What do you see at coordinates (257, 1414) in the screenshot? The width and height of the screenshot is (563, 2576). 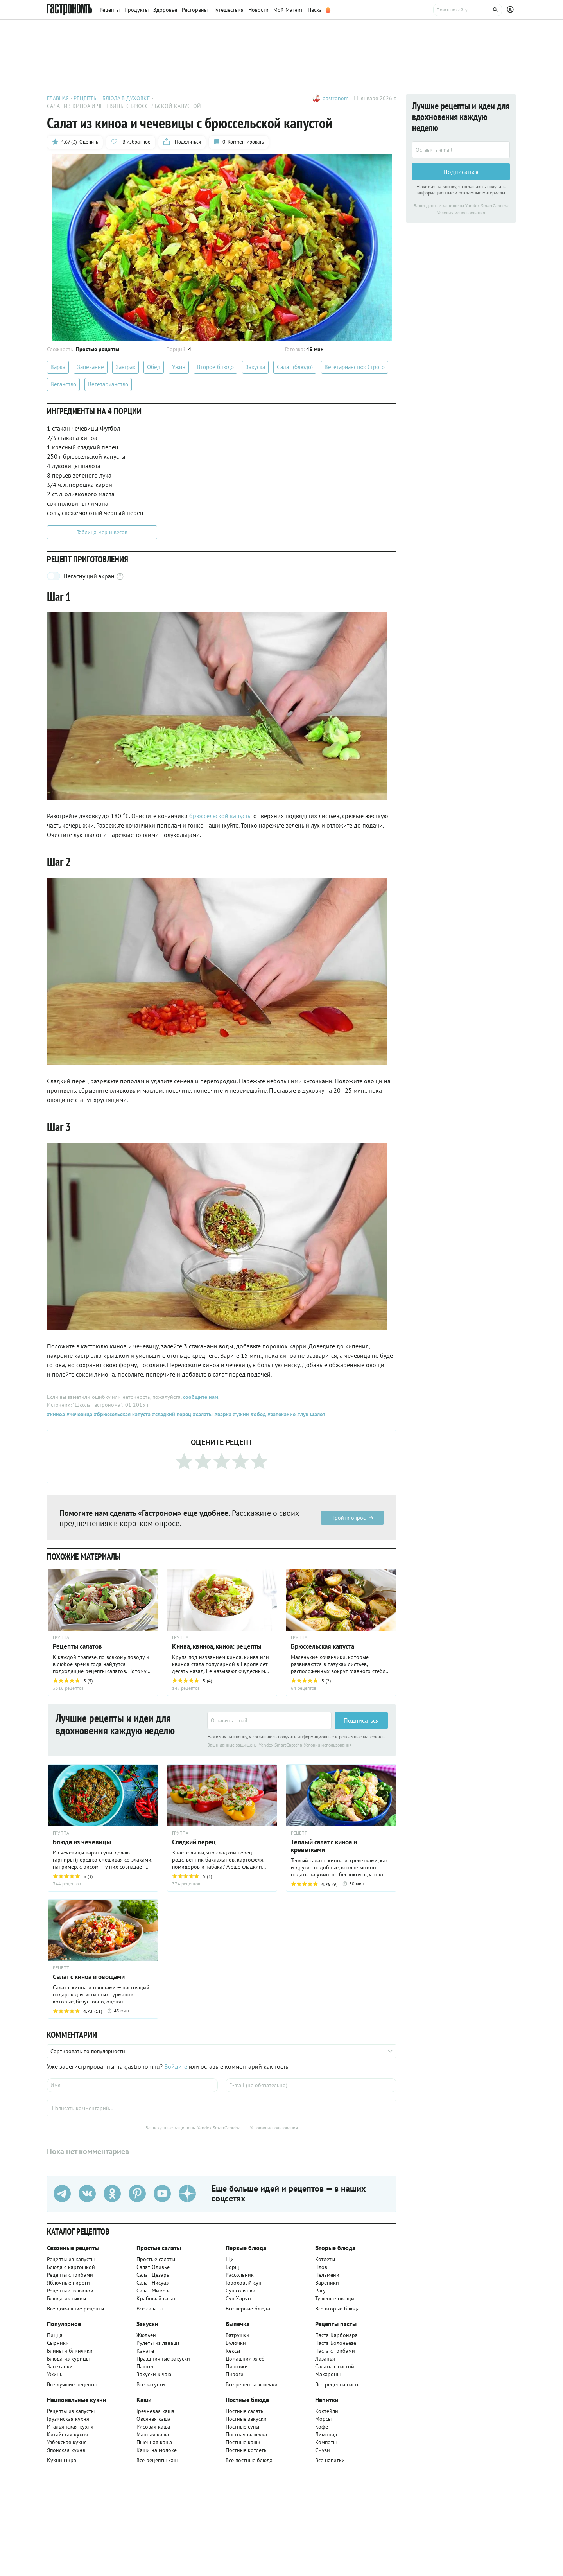 I see `#обед` at bounding box center [257, 1414].